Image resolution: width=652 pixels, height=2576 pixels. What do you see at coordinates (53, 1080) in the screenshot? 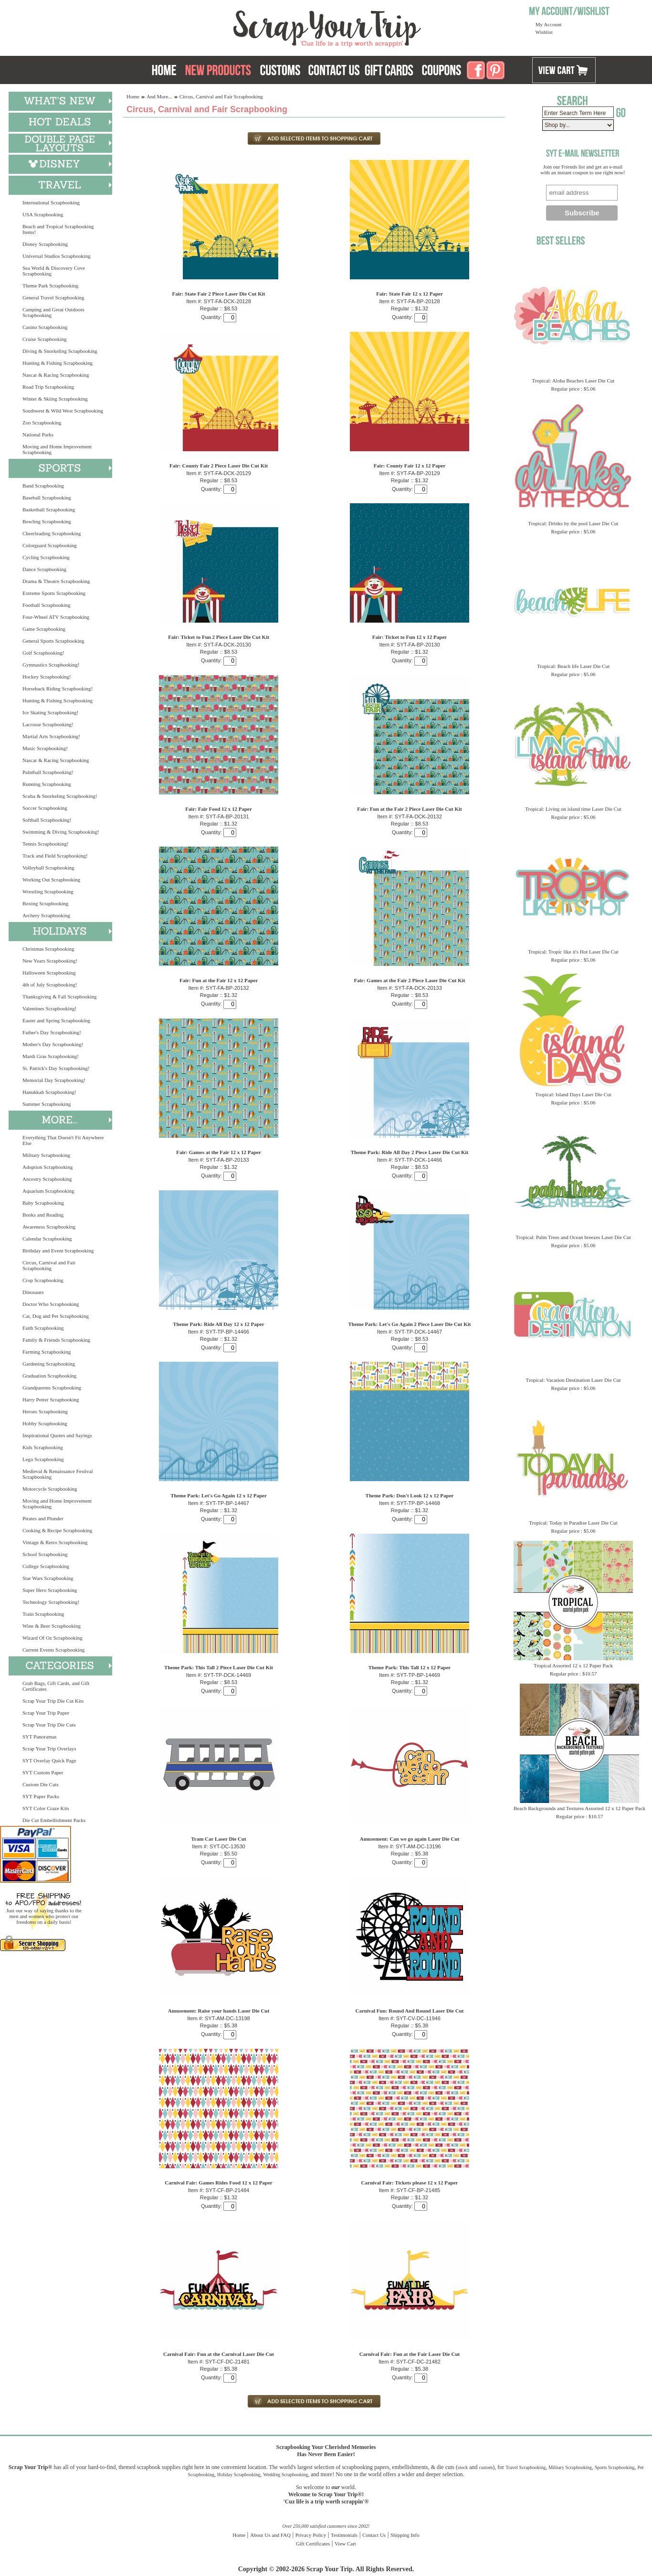
I see `Memorial Day Scrapbooking!` at bounding box center [53, 1080].